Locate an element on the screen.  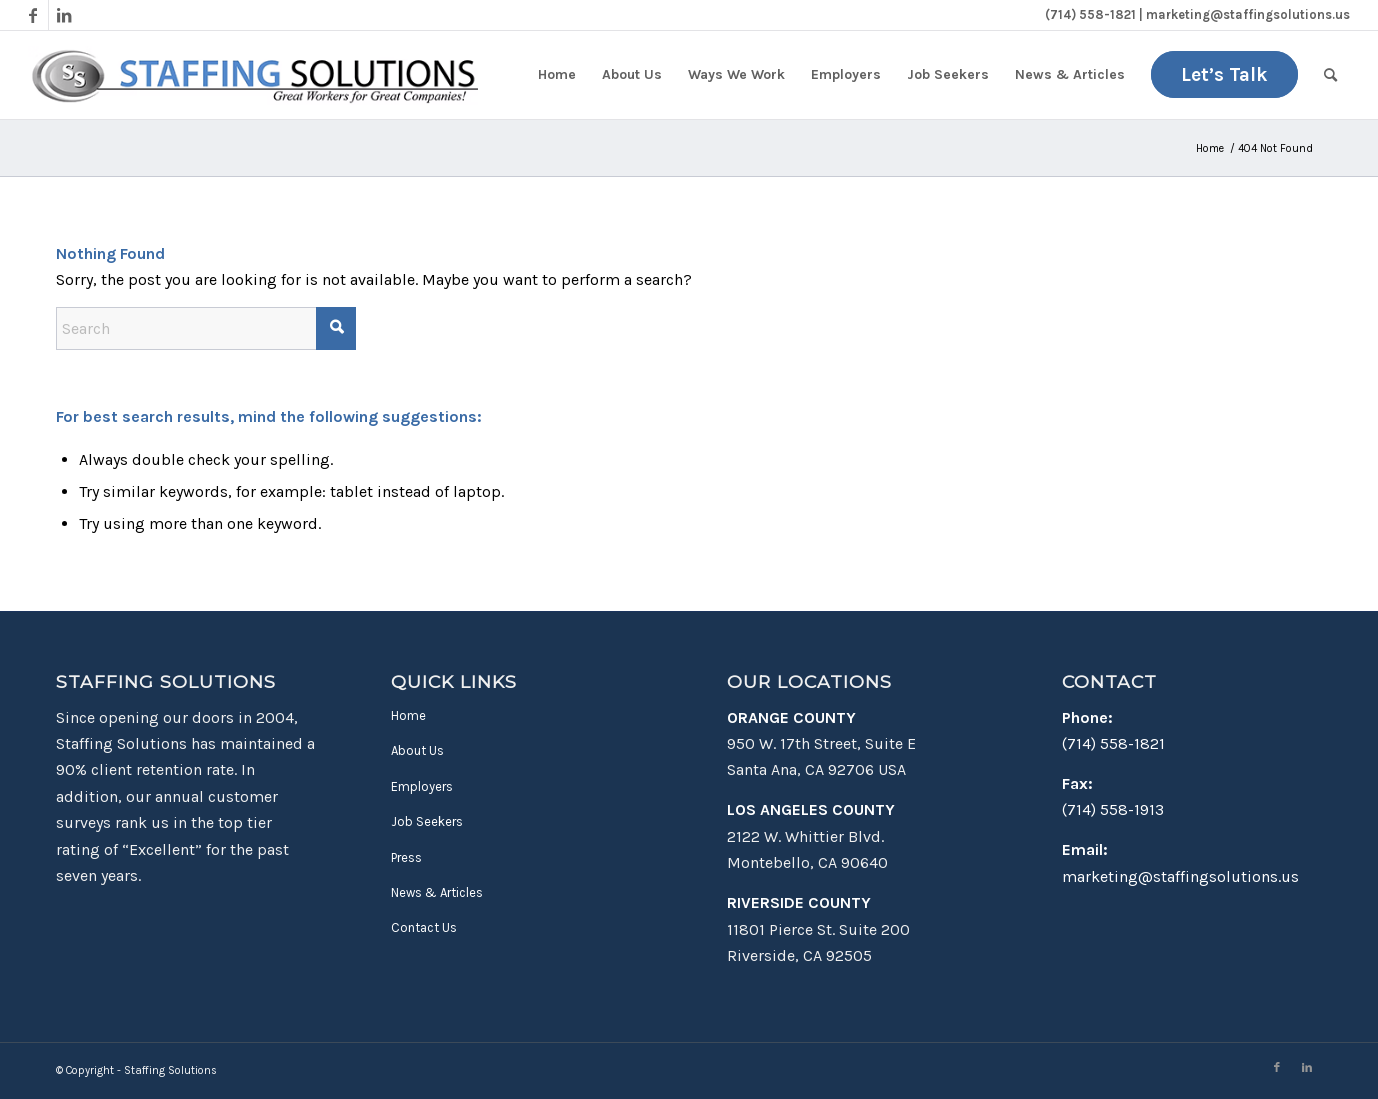
(714) 558-1913 is located at coordinates (1113, 809).